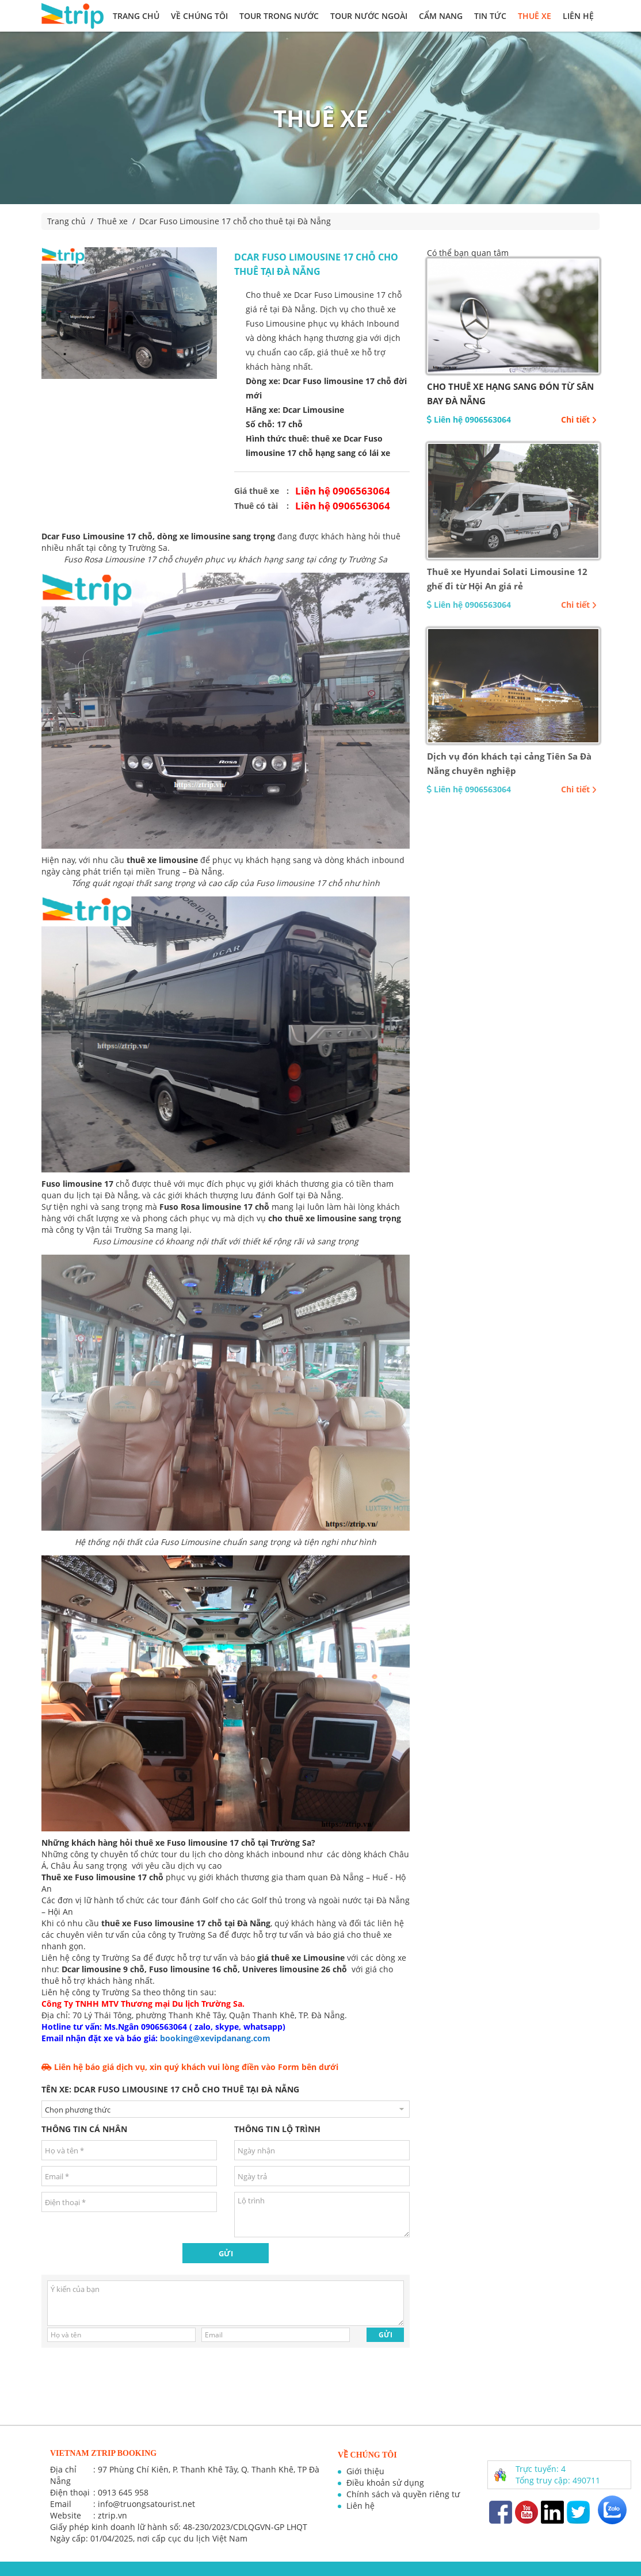 Image resolution: width=641 pixels, height=2576 pixels. Describe the element at coordinates (510, 394) in the screenshot. I see `CHO THUÊ XE HẠNG SANG ĐÓN TỪ SÂN BAY ĐÀ NẴNG` at that location.